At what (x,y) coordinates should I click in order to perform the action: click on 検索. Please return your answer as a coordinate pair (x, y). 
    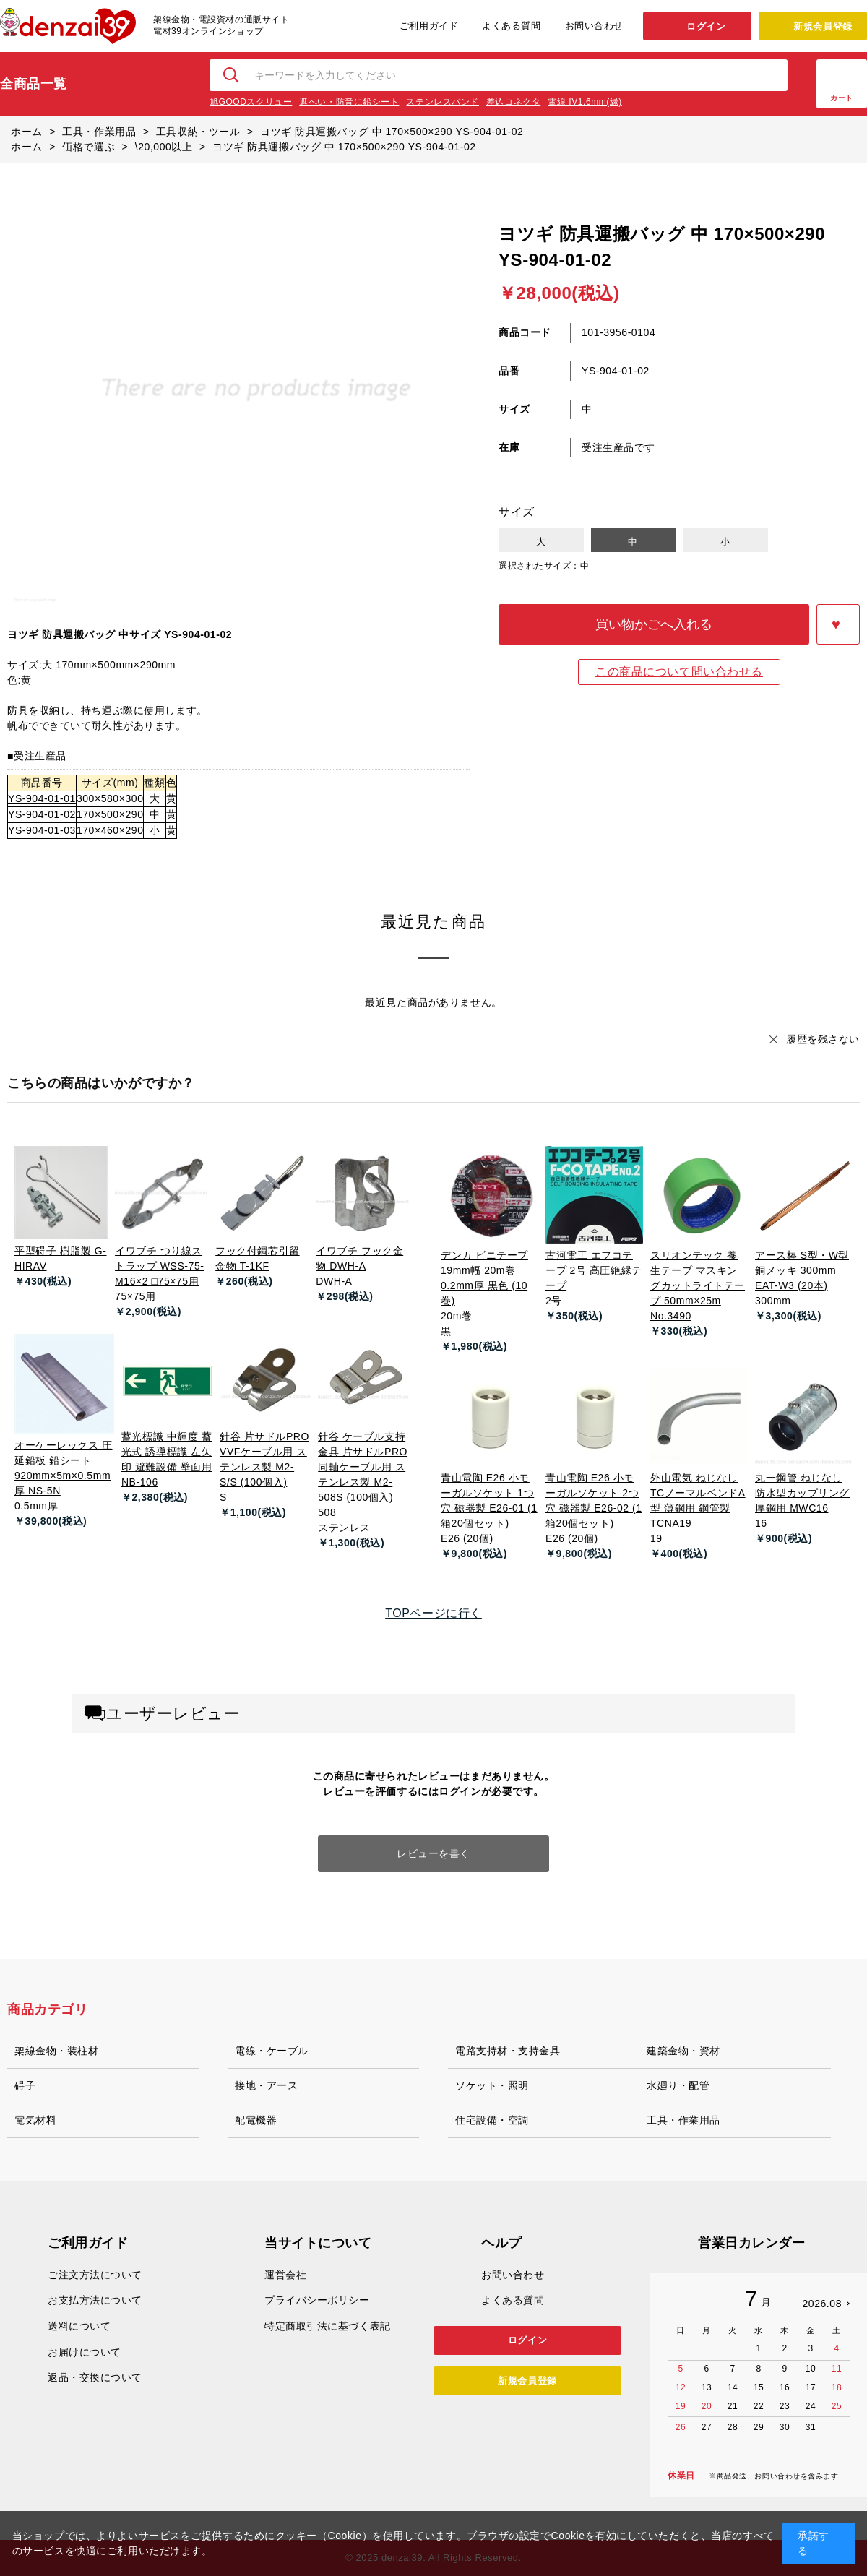
    Looking at the image, I should click on (232, 75).